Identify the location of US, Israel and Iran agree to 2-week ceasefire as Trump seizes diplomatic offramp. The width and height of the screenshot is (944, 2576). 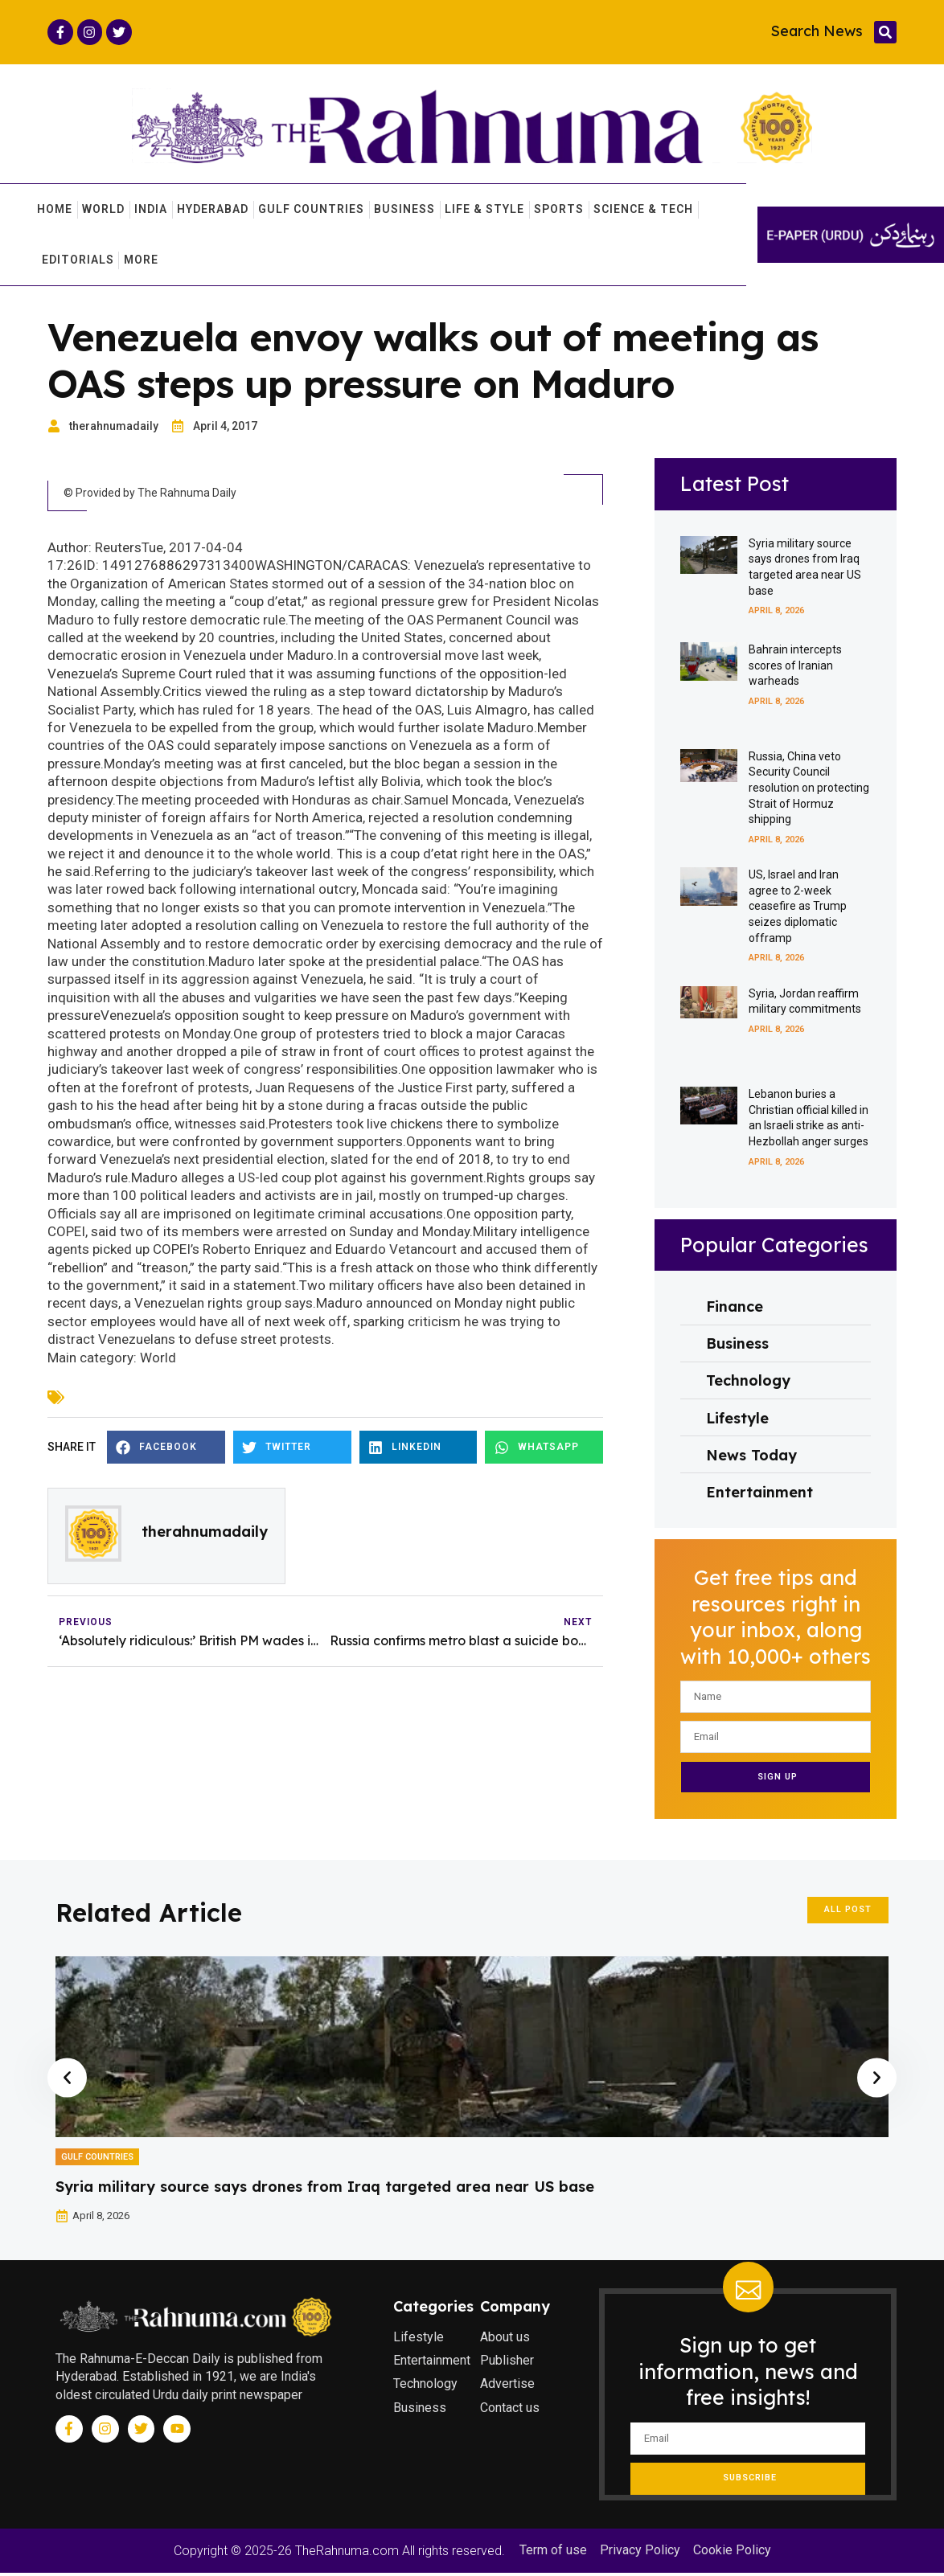
(798, 909).